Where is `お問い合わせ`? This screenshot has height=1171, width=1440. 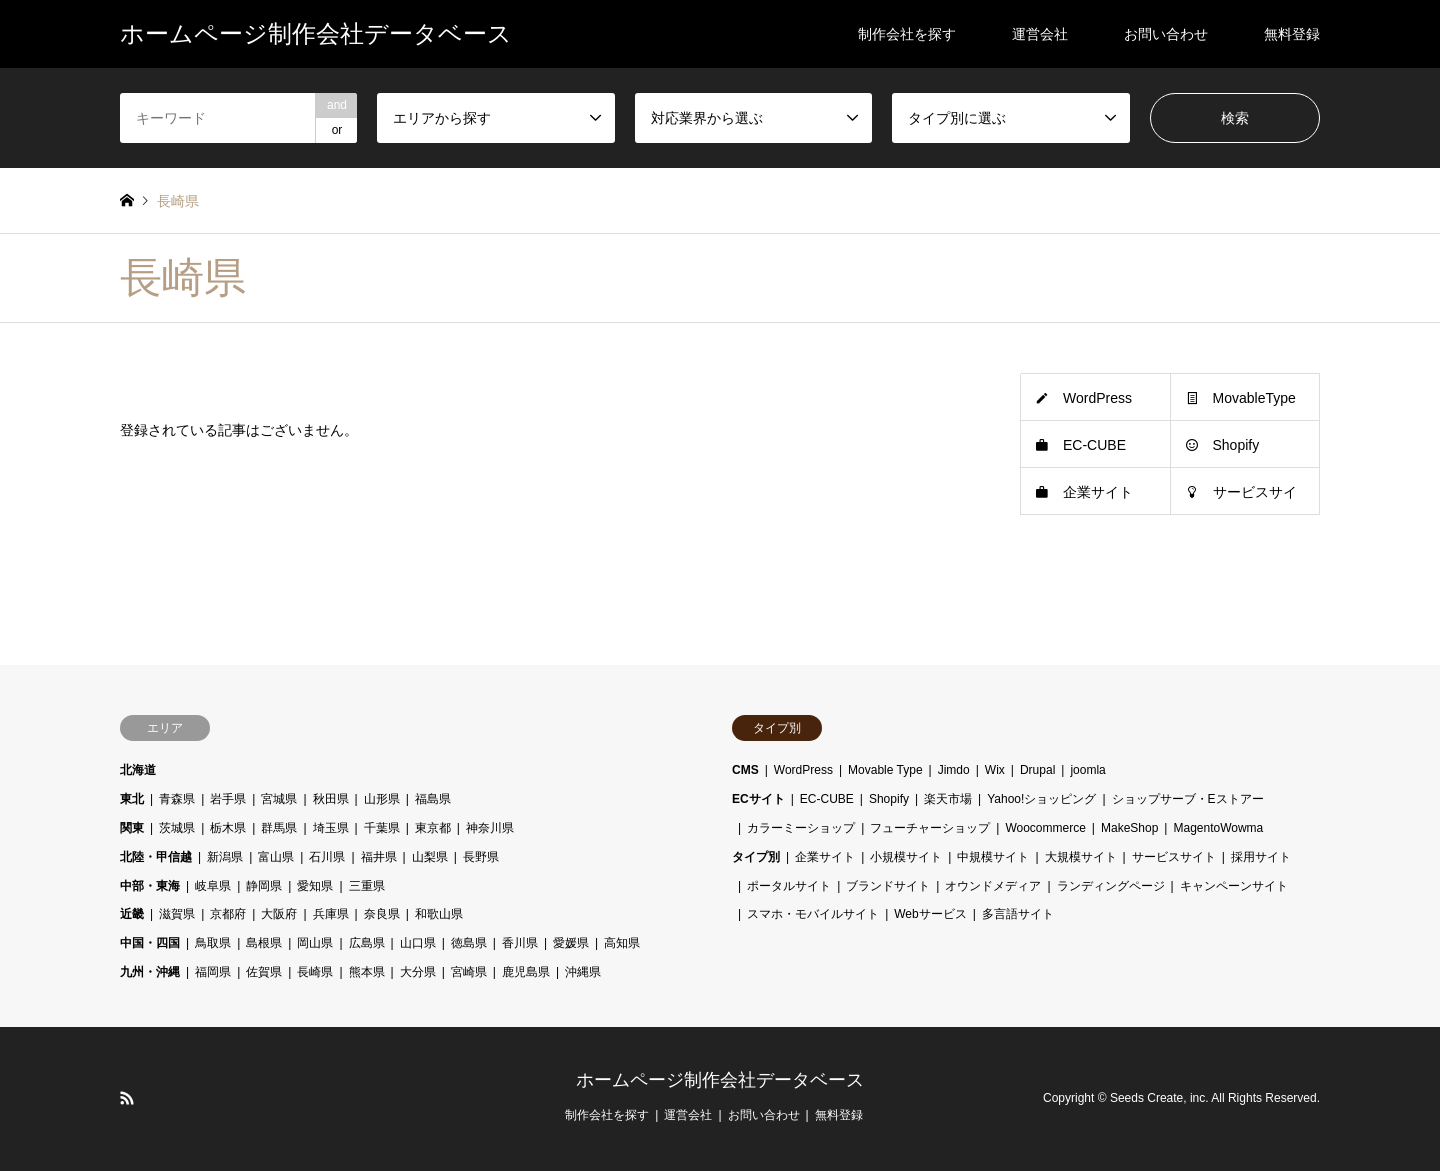 お問い合わせ is located at coordinates (1166, 34).